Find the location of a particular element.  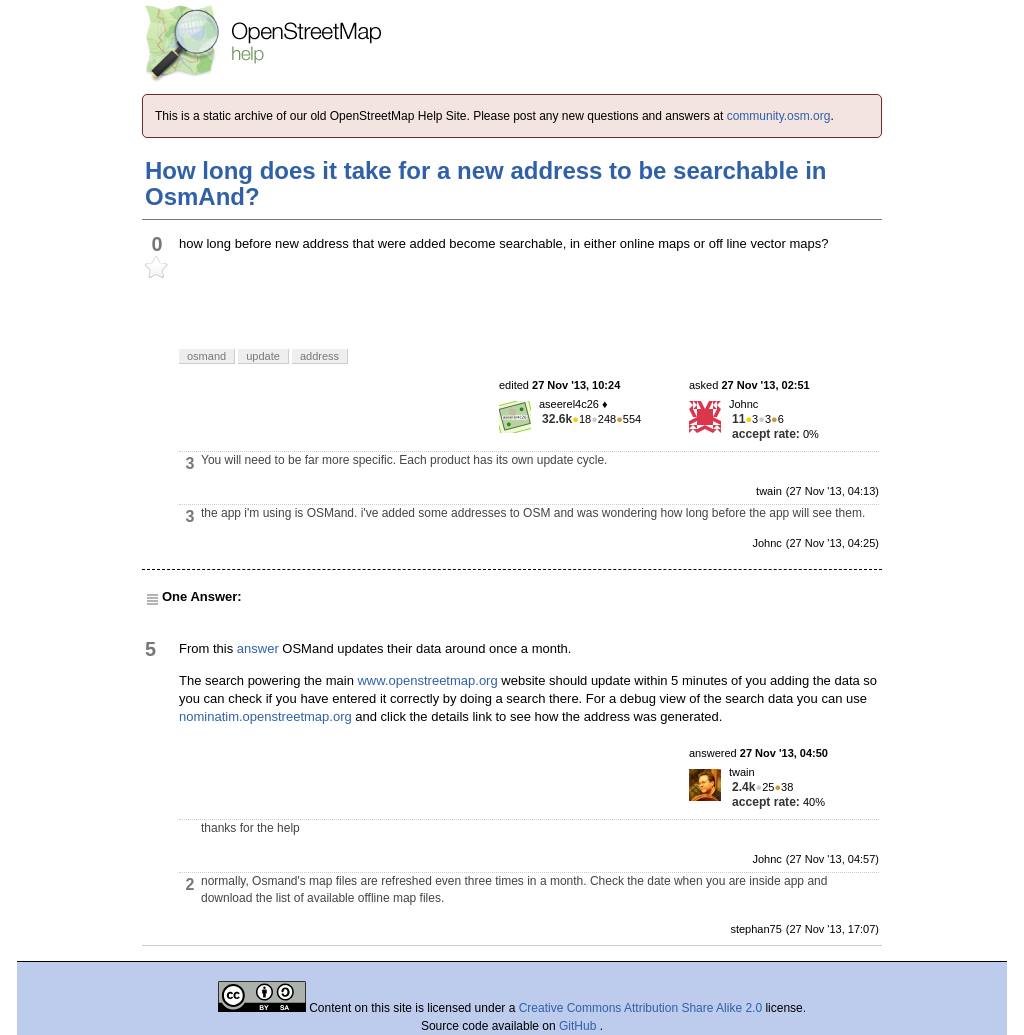

nominatim.openstreetmap.org is located at coordinates (265, 716).